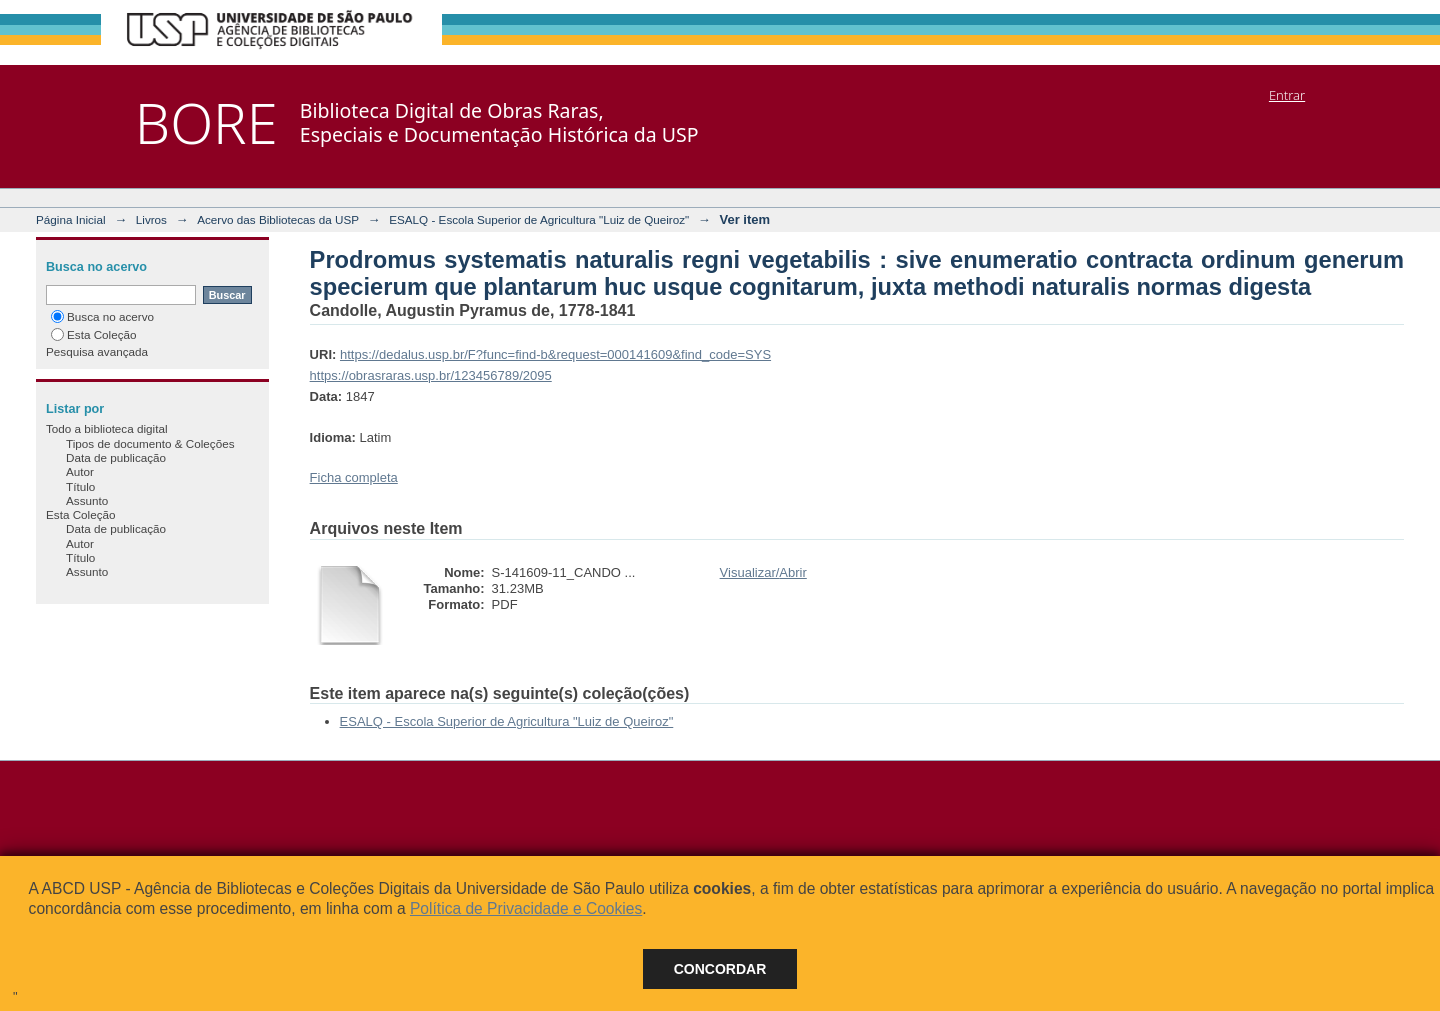  What do you see at coordinates (278, 219) in the screenshot?
I see `Acervo das Bibliotecas da USP` at bounding box center [278, 219].